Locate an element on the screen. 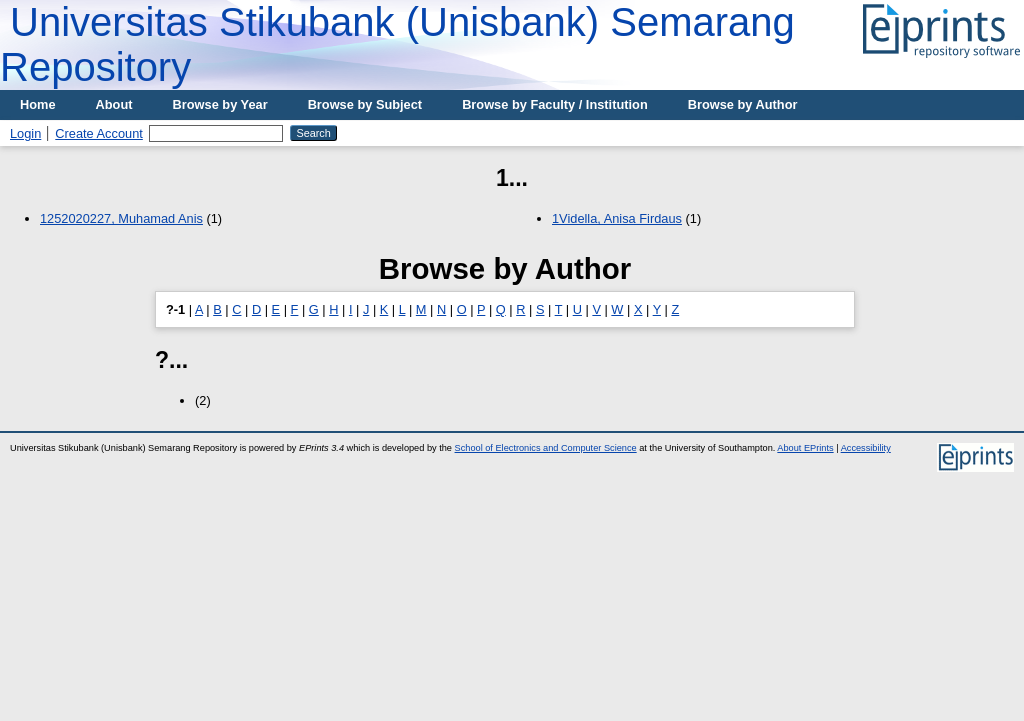  Create Account is located at coordinates (99, 133).